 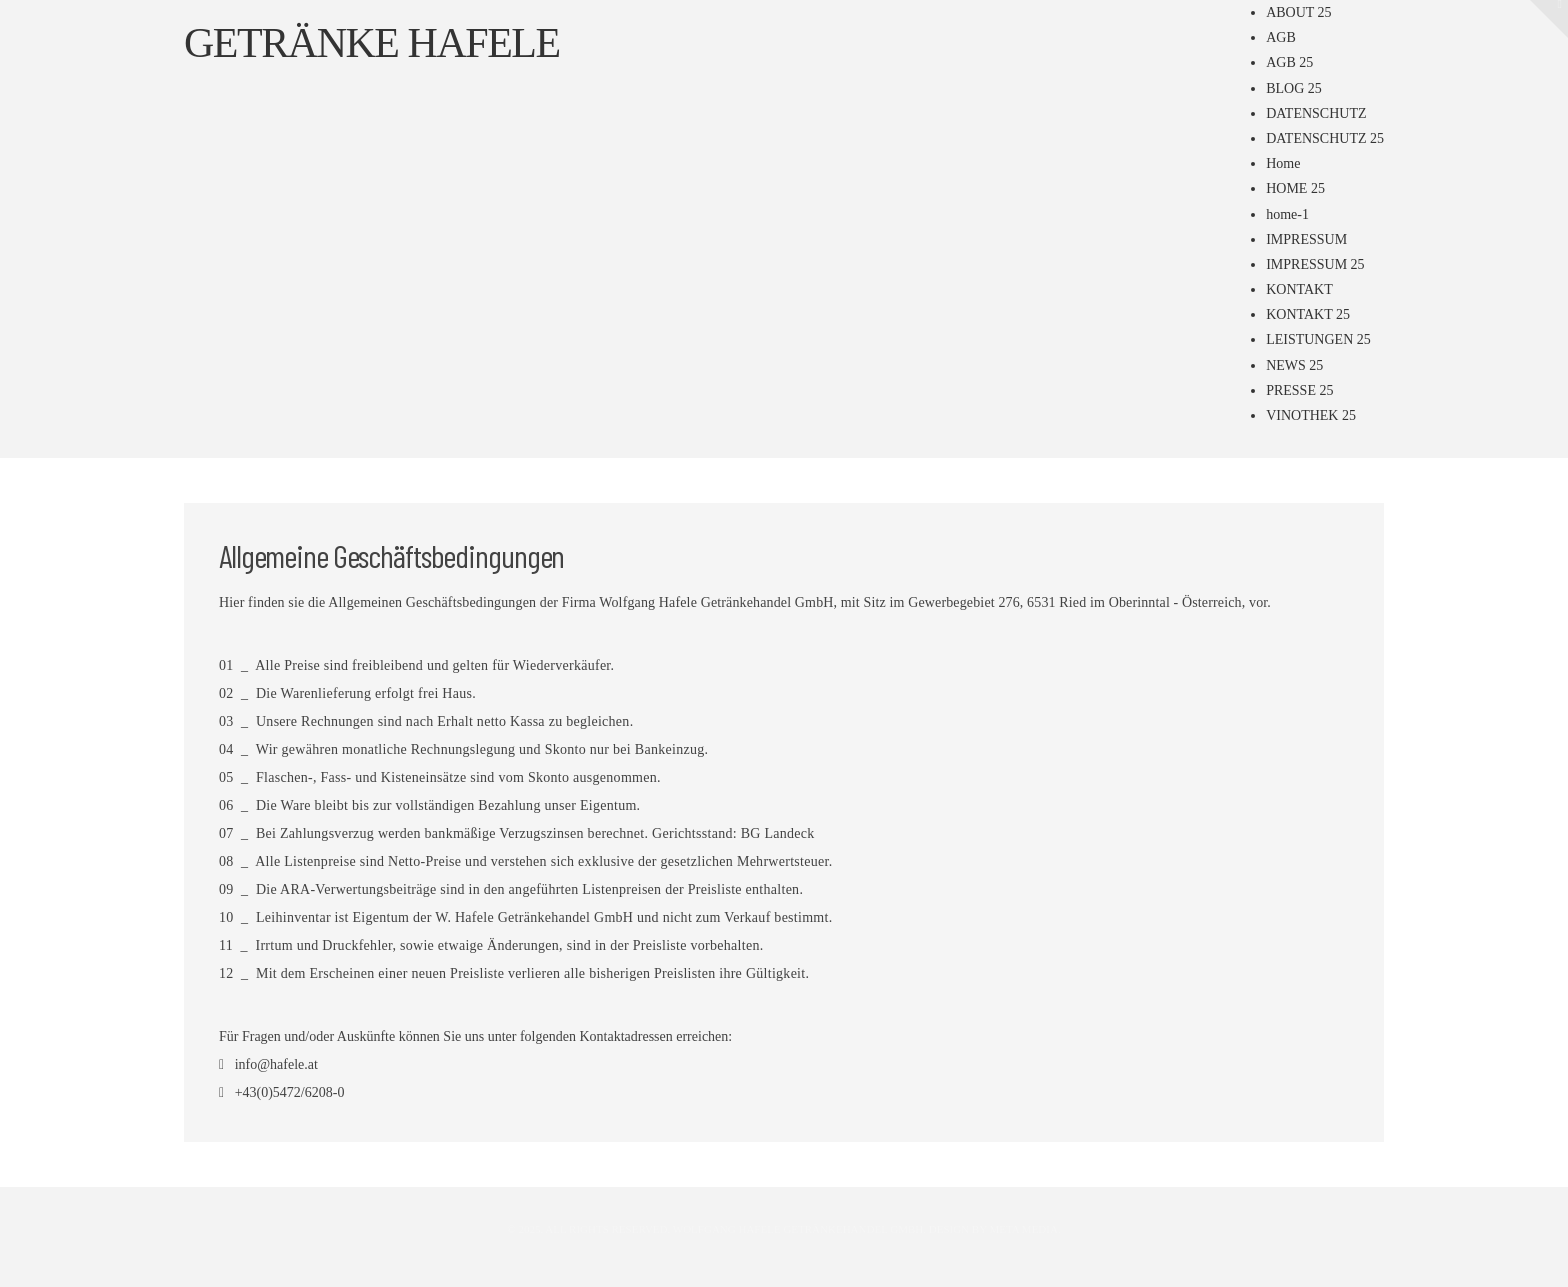 What do you see at coordinates (1549, 19) in the screenshot?
I see `[button]` at bounding box center [1549, 19].